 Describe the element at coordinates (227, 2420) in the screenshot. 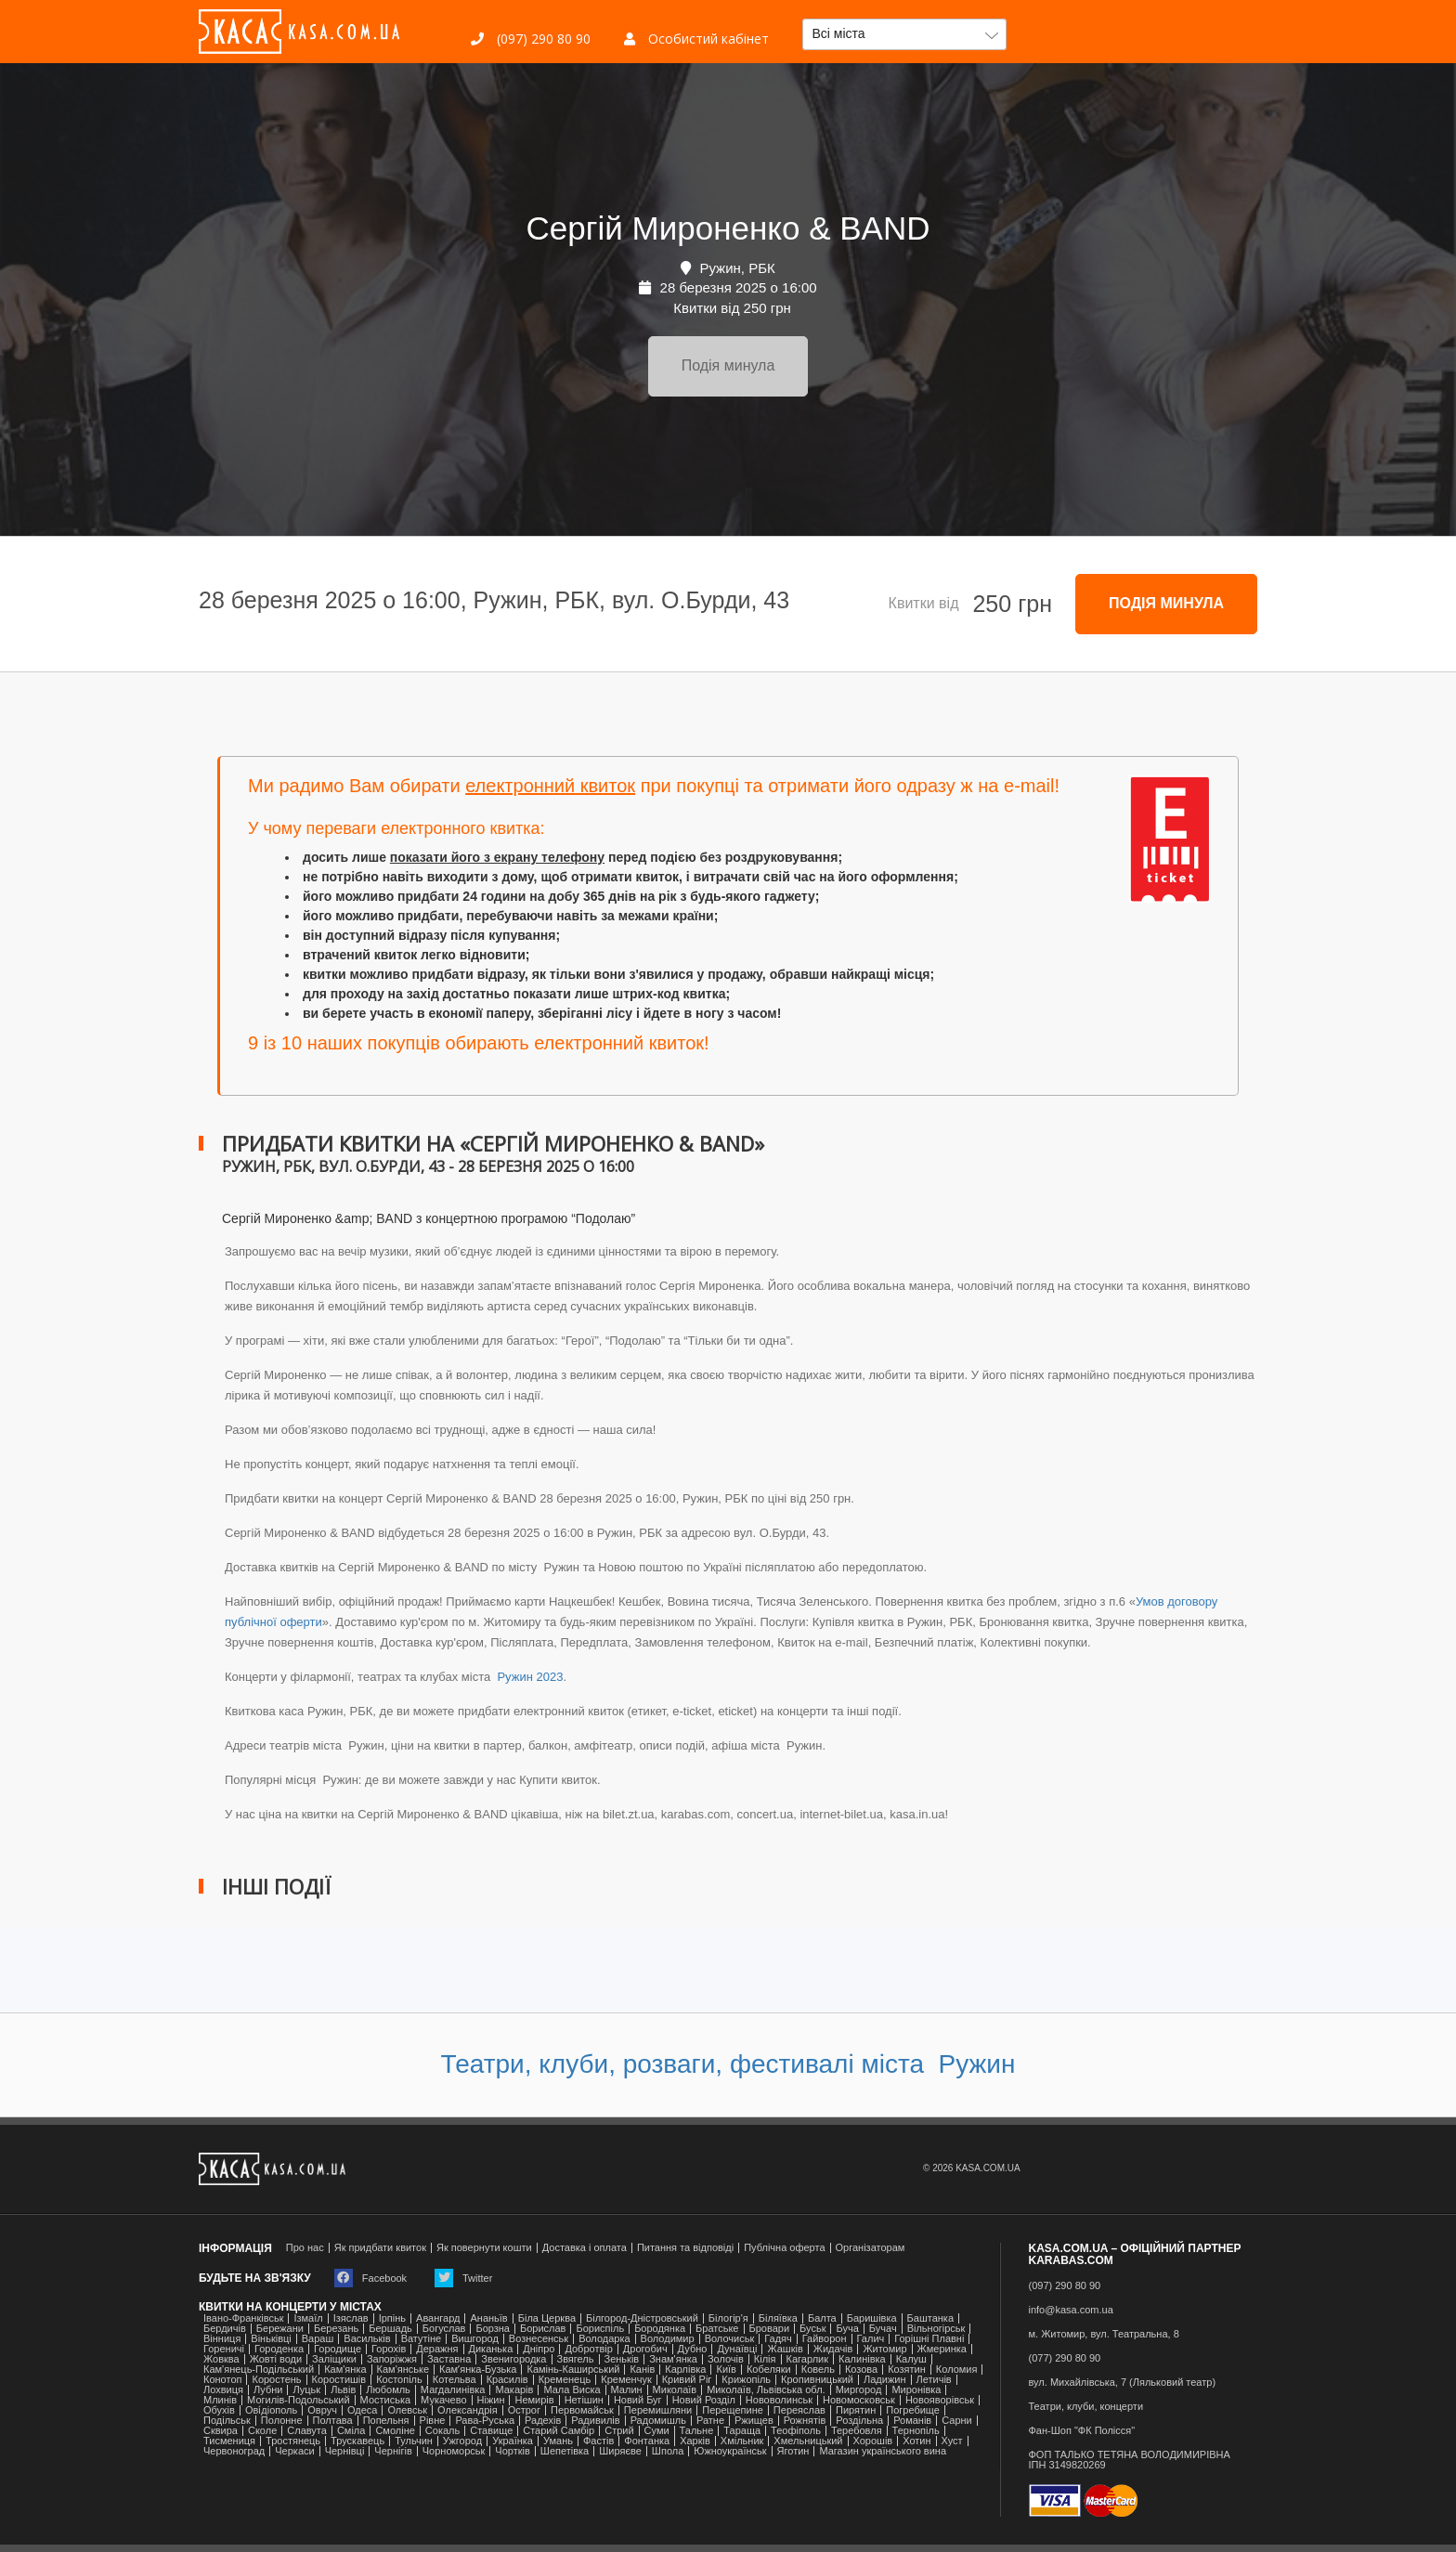

I see `Подільськ` at that location.